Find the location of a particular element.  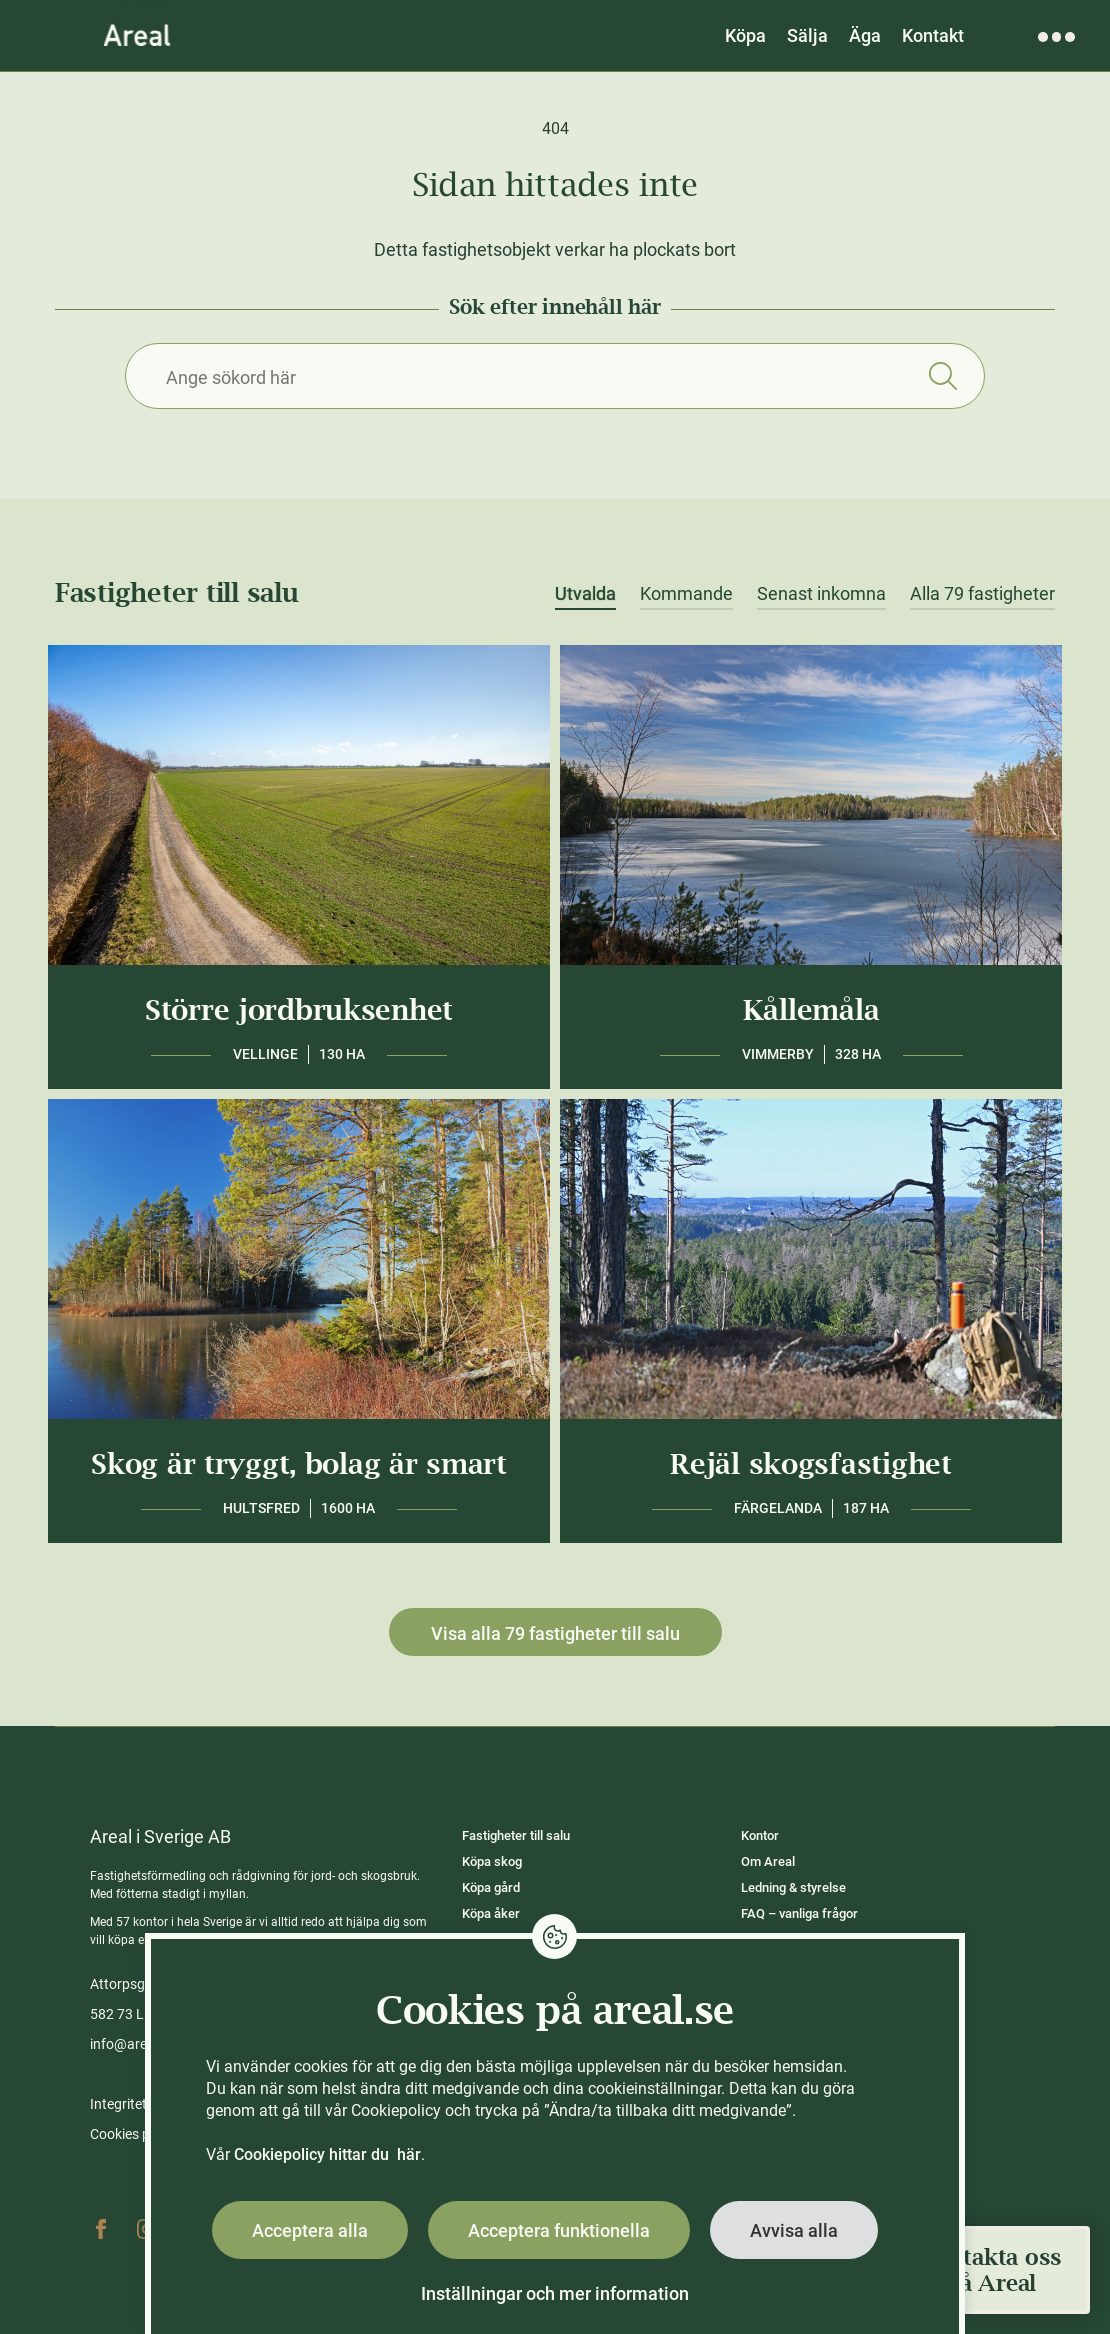

Ledning & styrelse is located at coordinates (793, 1887).